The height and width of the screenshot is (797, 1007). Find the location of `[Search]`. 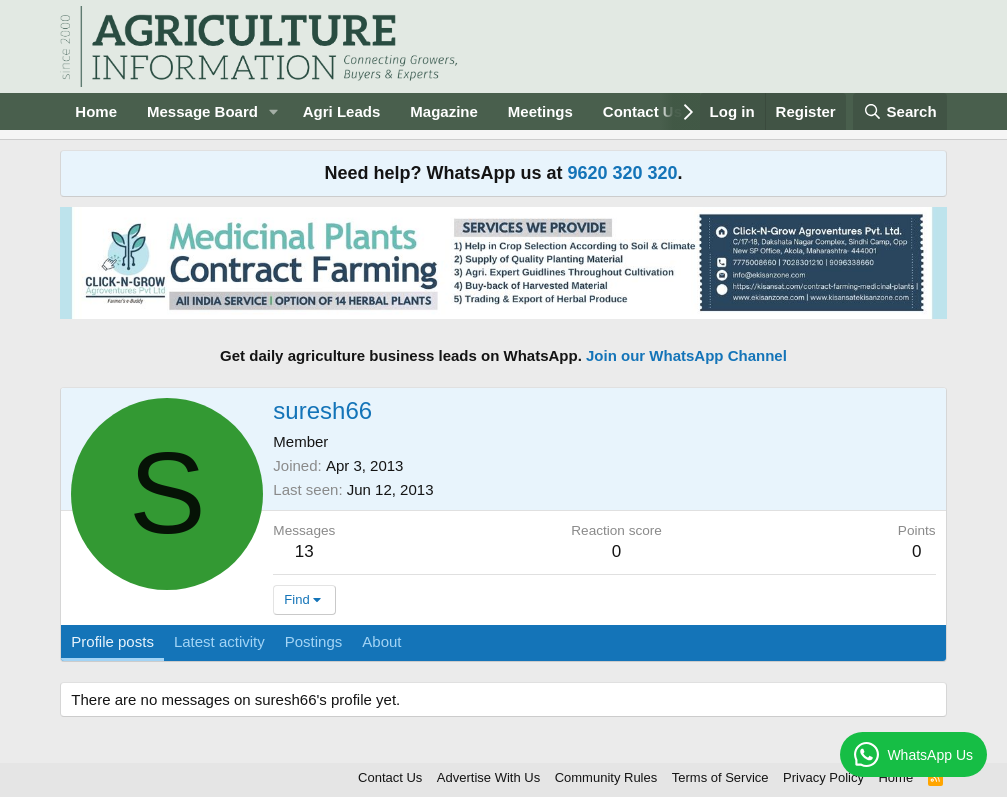

[Search] is located at coordinates (900, 111).